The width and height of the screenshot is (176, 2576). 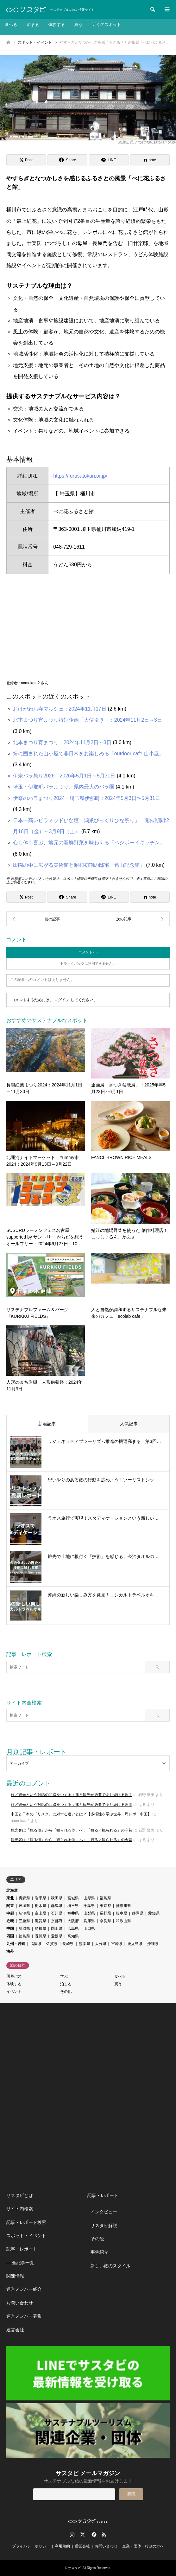 I want to click on 島根県, so click(x=40, y=1928).